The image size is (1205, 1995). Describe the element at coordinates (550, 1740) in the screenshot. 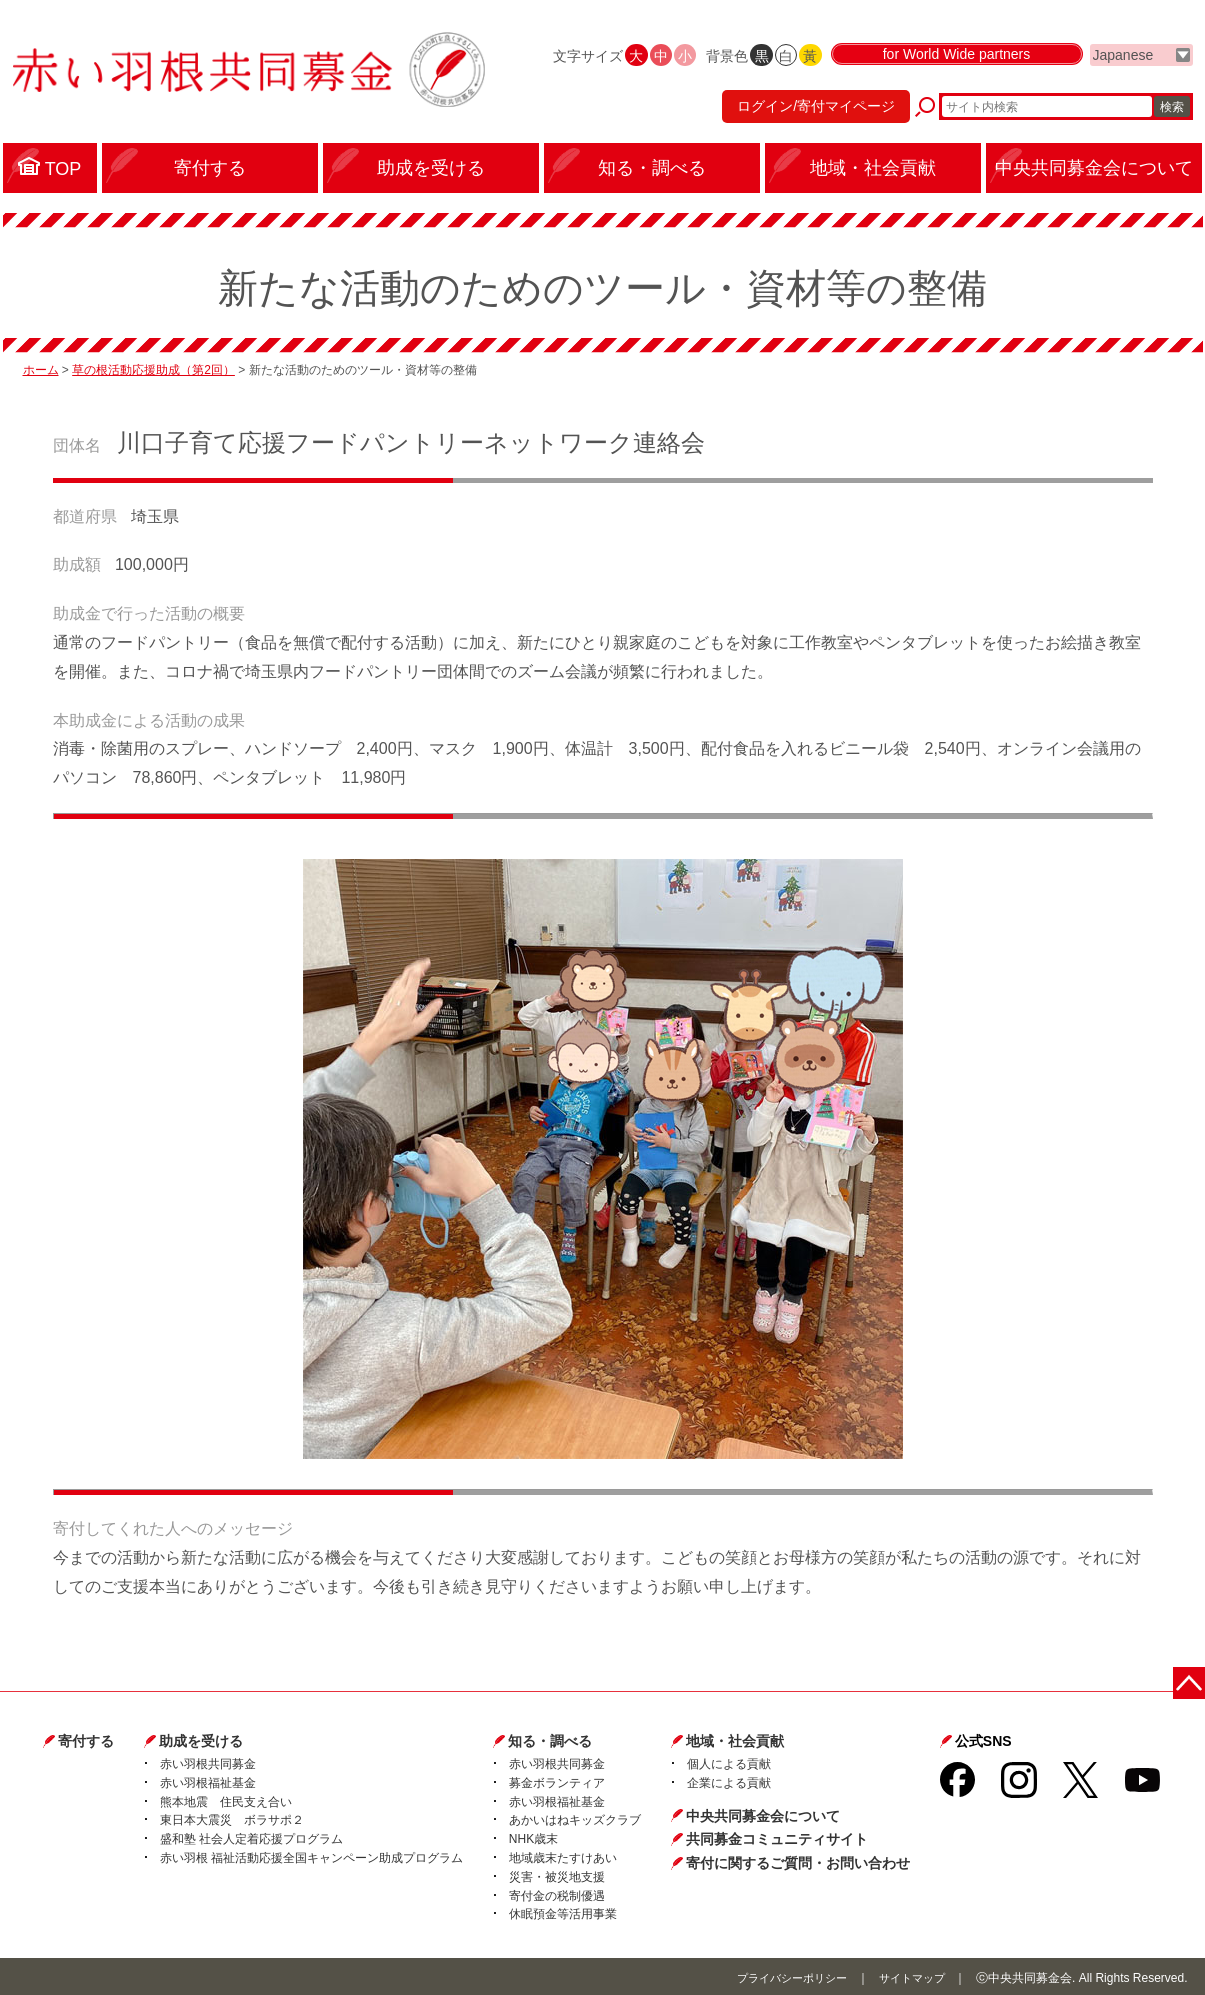

I see `知る・調べる` at that location.